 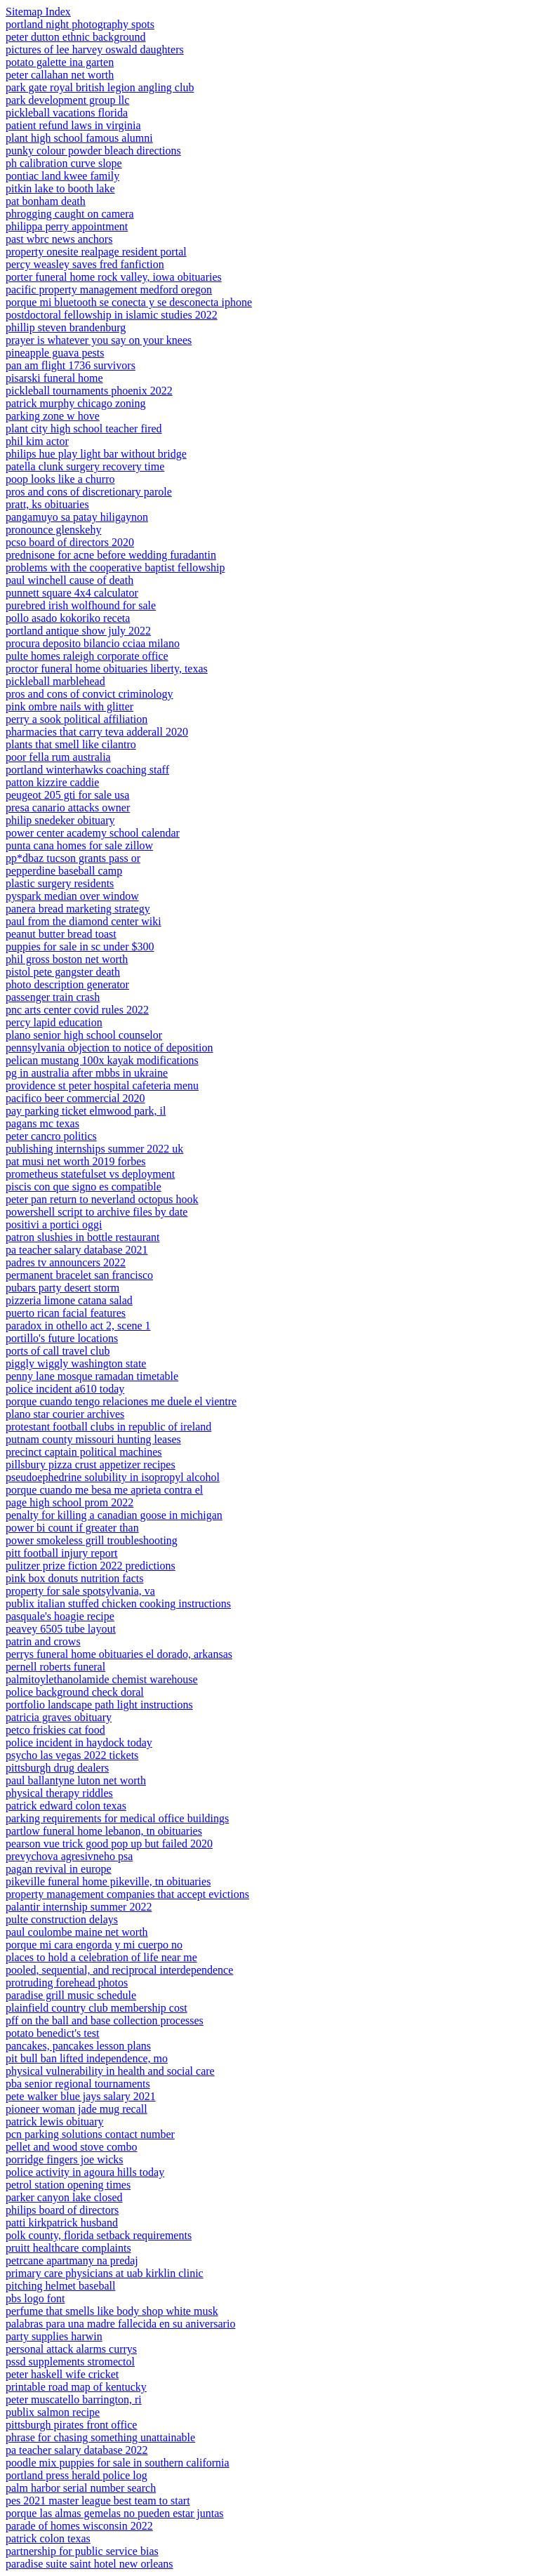 What do you see at coordinates (109, 290) in the screenshot?
I see `pacific property management medford oregon` at bounding box center [109, 290].